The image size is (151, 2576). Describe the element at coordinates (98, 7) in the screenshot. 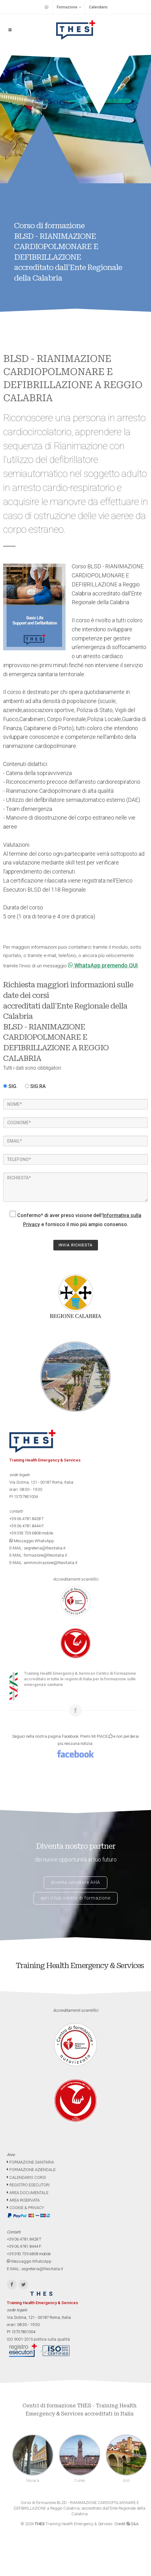

I see `Calendario` at that location.